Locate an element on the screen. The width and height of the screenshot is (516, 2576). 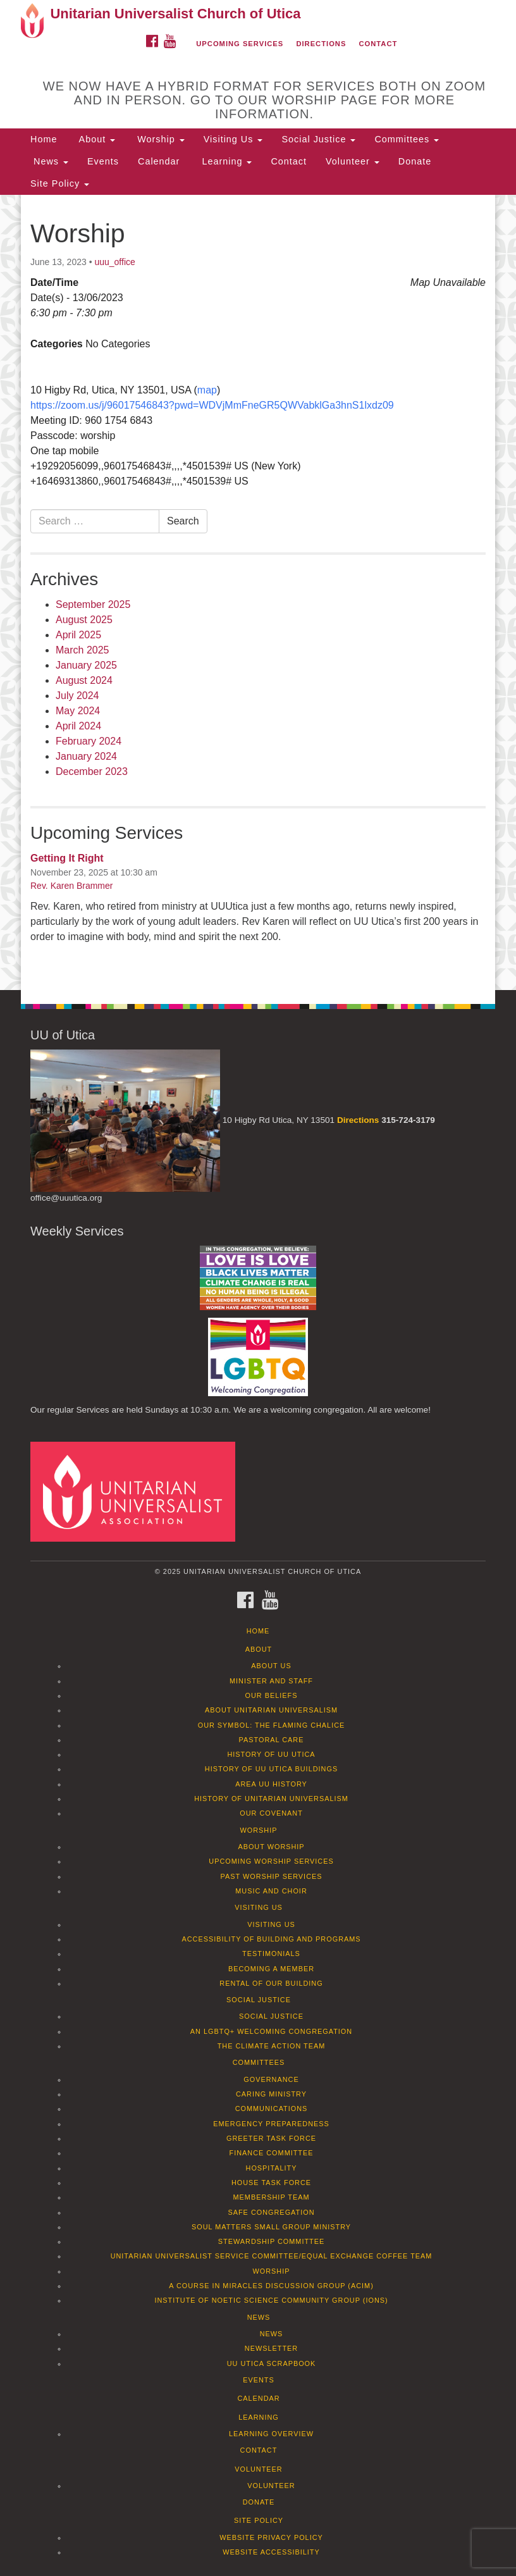
Directions is located at coordinates (321, 43).